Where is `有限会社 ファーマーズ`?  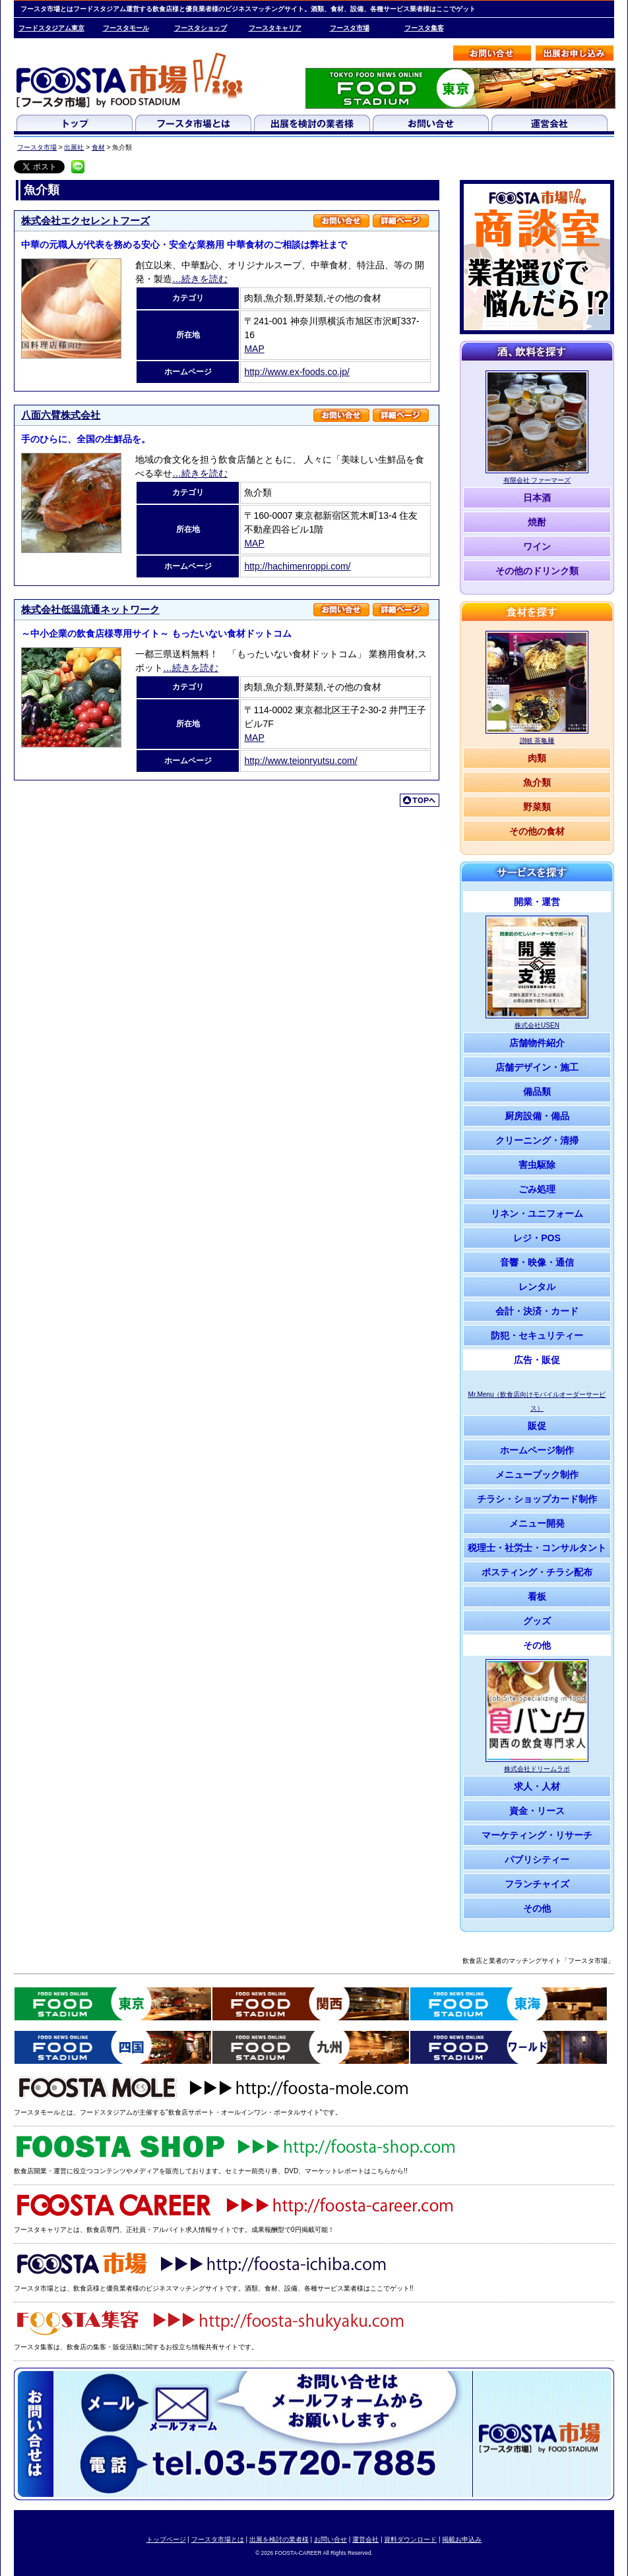
有限会社 ファーマーズ is located at coordinates (537, 480).